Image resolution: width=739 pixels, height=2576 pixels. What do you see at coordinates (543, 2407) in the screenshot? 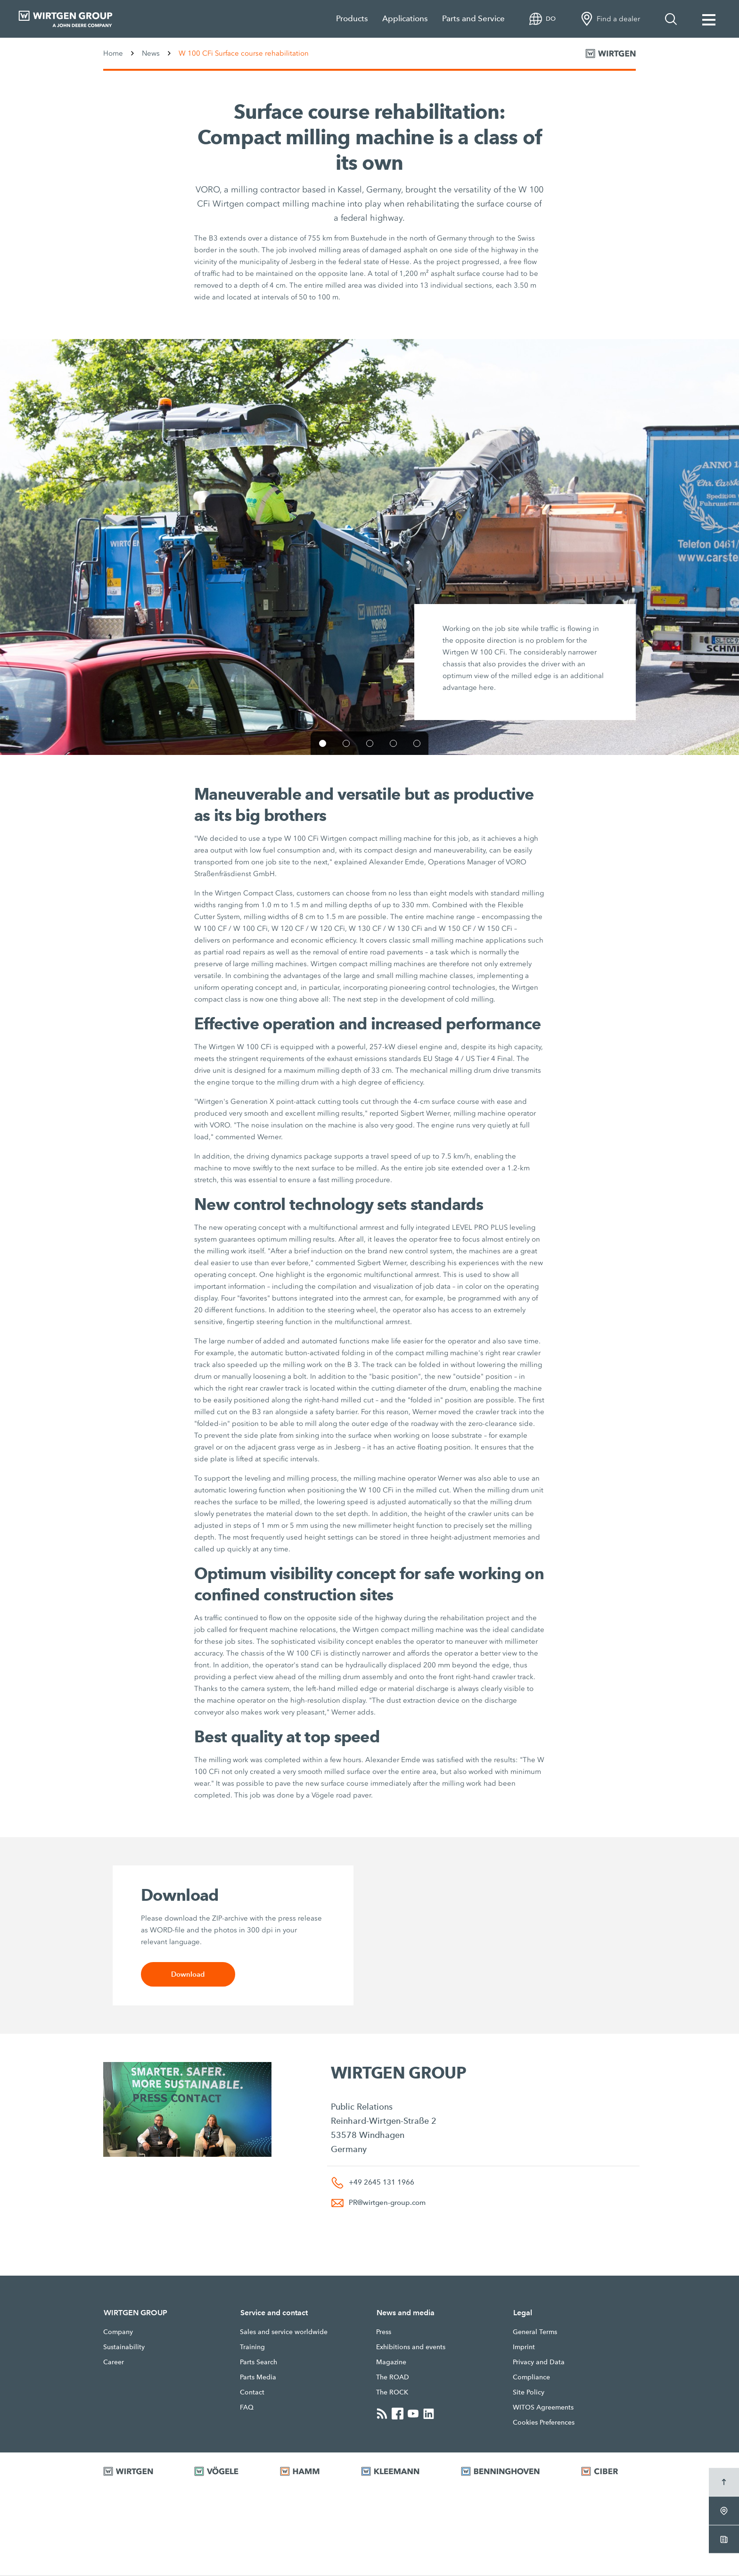
I see `WITOS Agreements` at bounding box center [543, 2407].